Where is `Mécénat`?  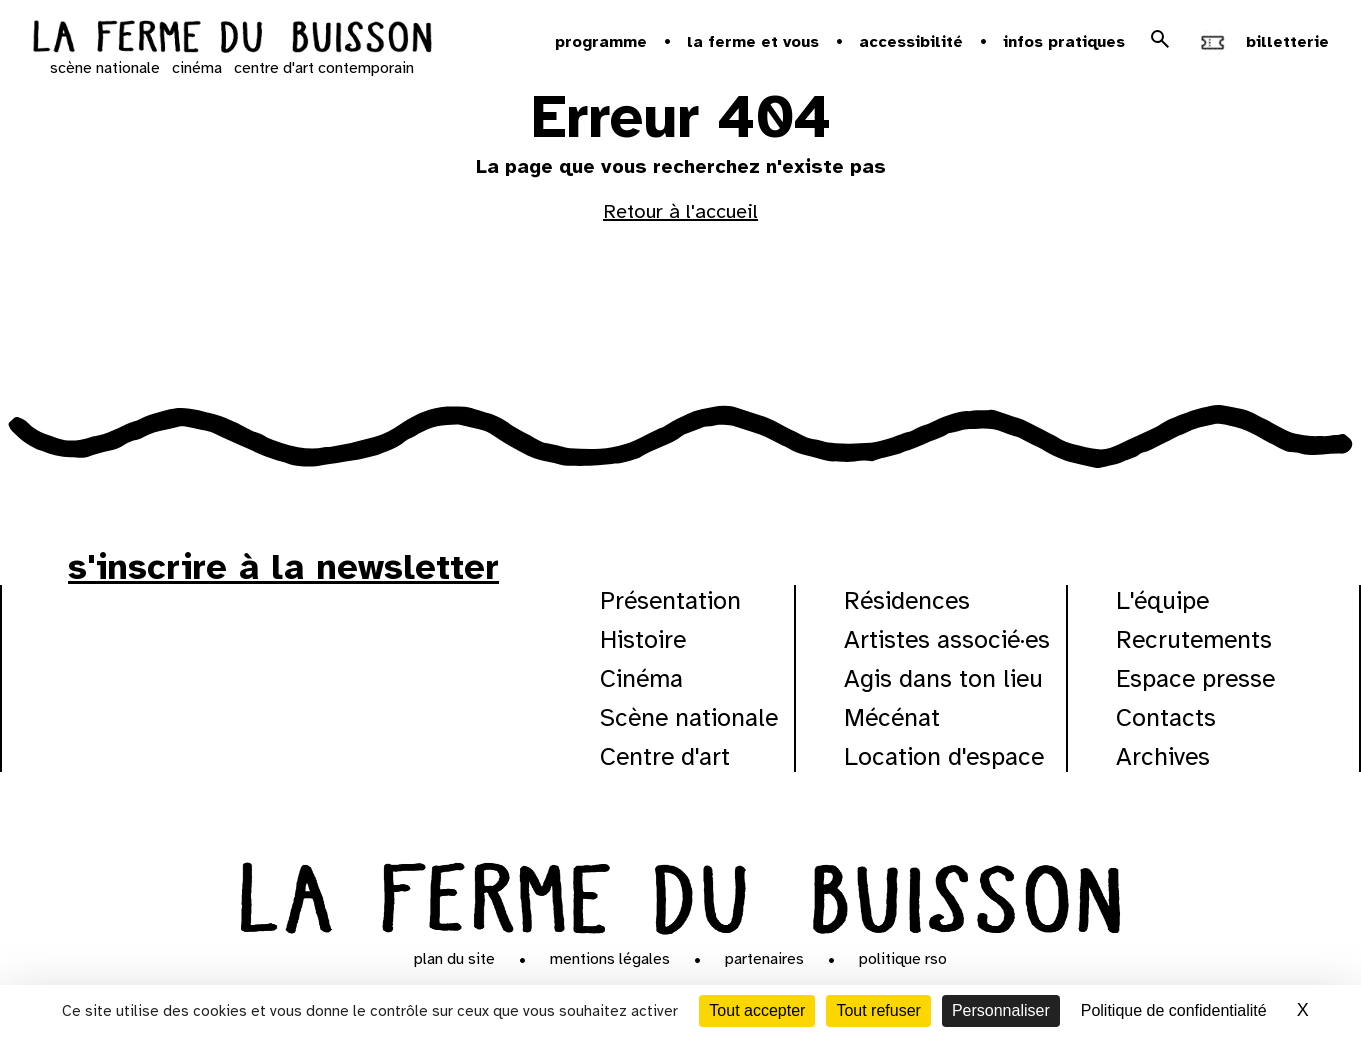 Mécénat is located at coordinates (892, 717).